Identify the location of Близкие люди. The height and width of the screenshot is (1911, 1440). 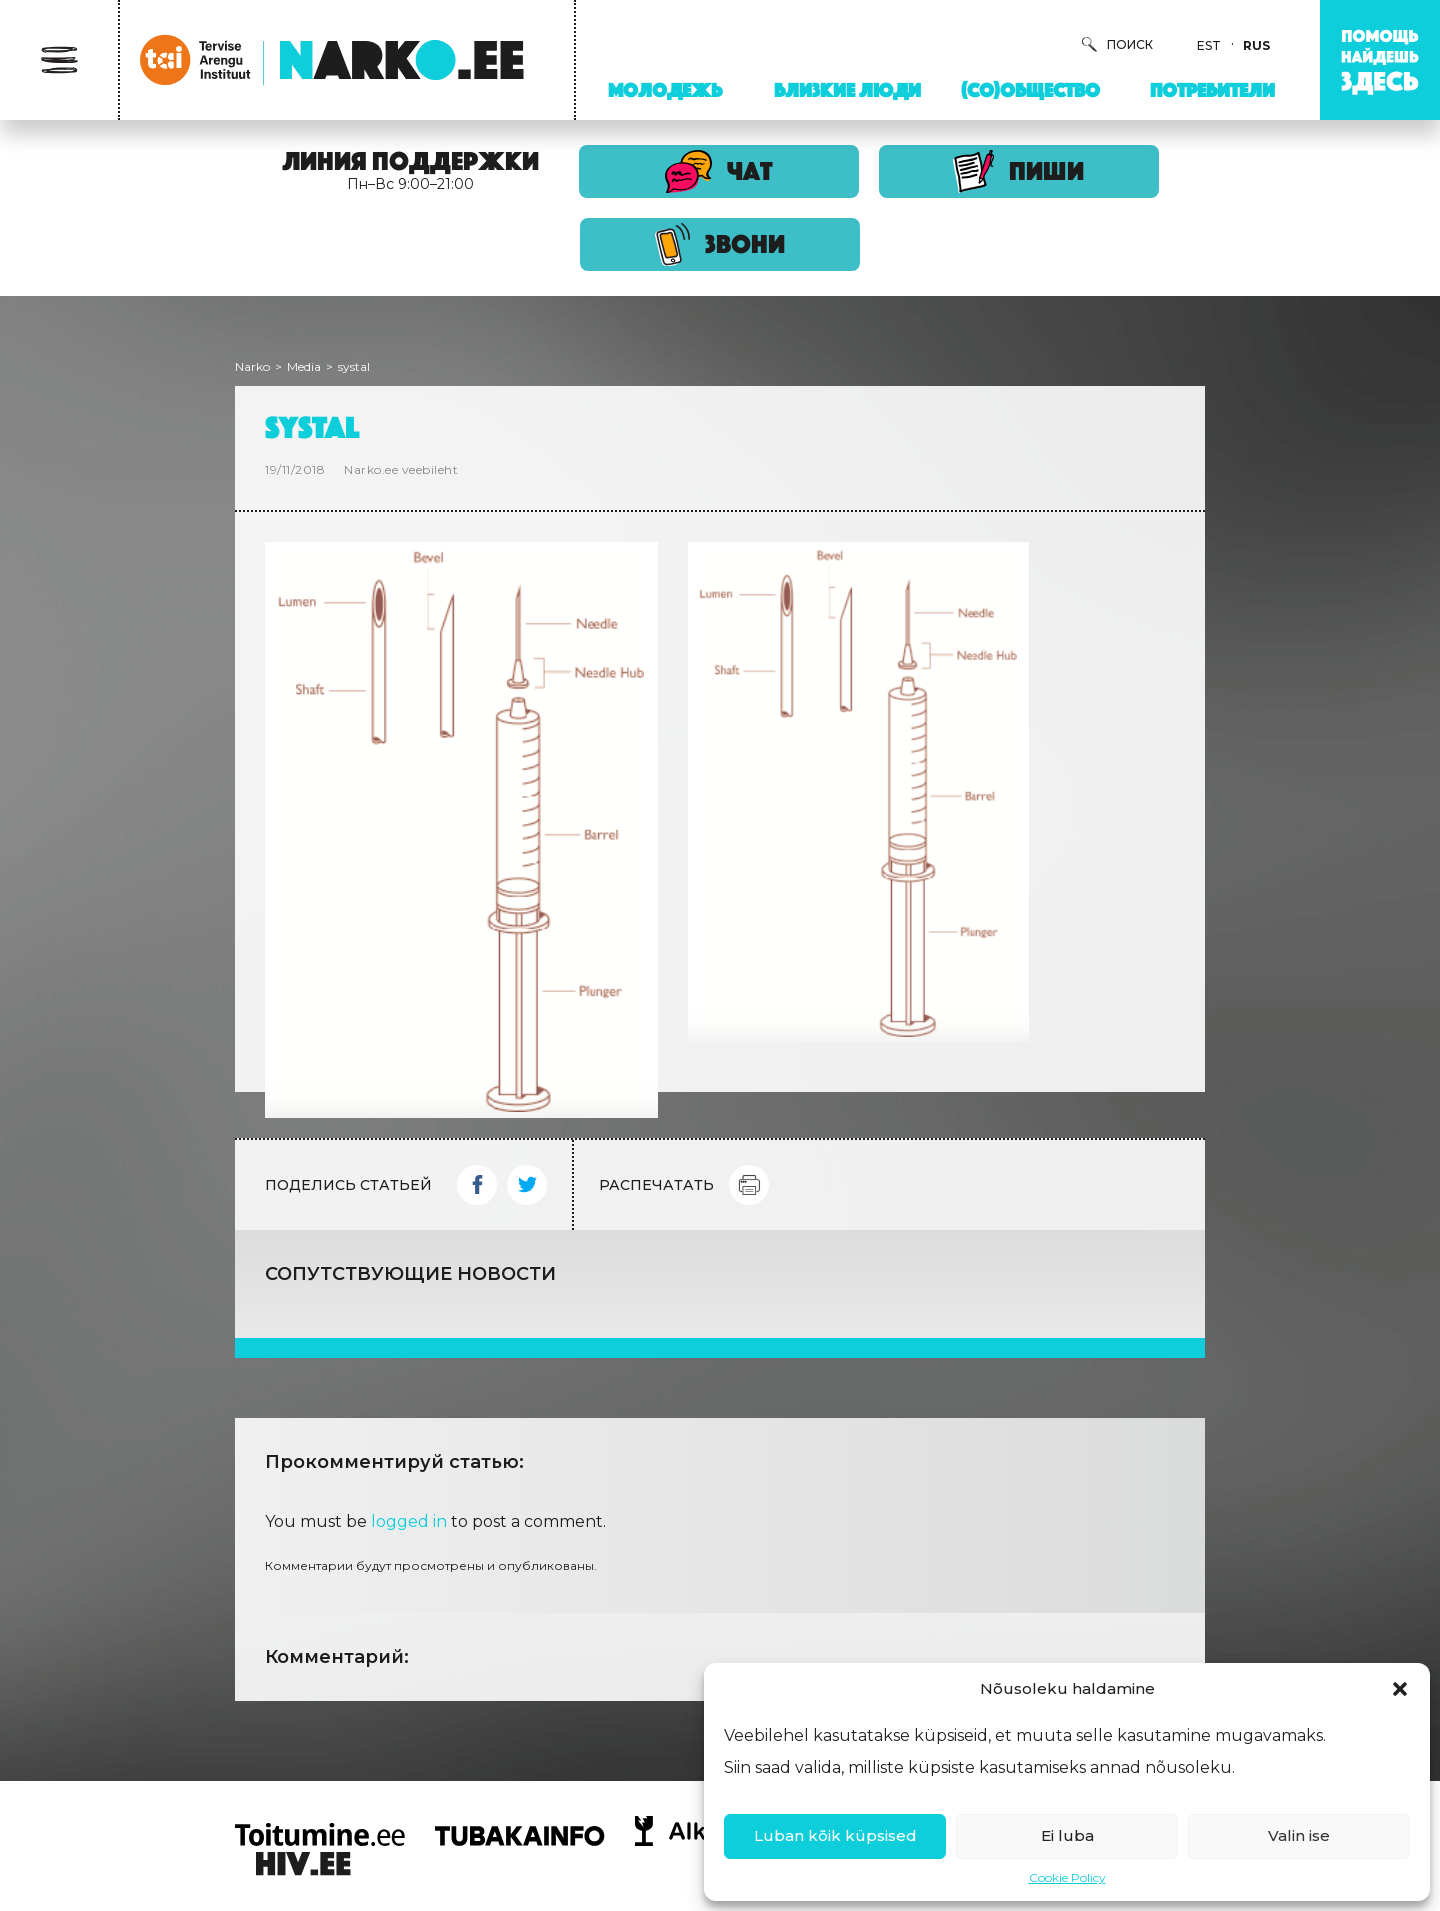
(847, 90).